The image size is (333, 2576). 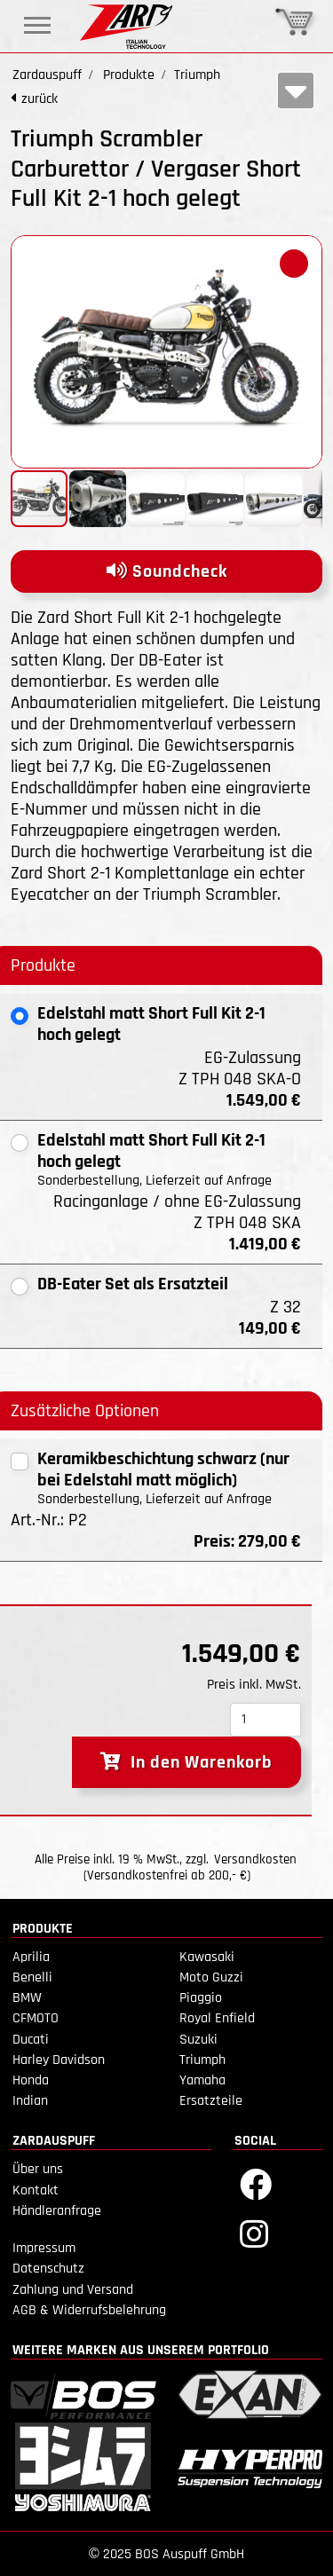 What do you see at coordinates (206, 1957) in the screenshot?
I see `Kawasaki` at bounding box center [206, 1957].